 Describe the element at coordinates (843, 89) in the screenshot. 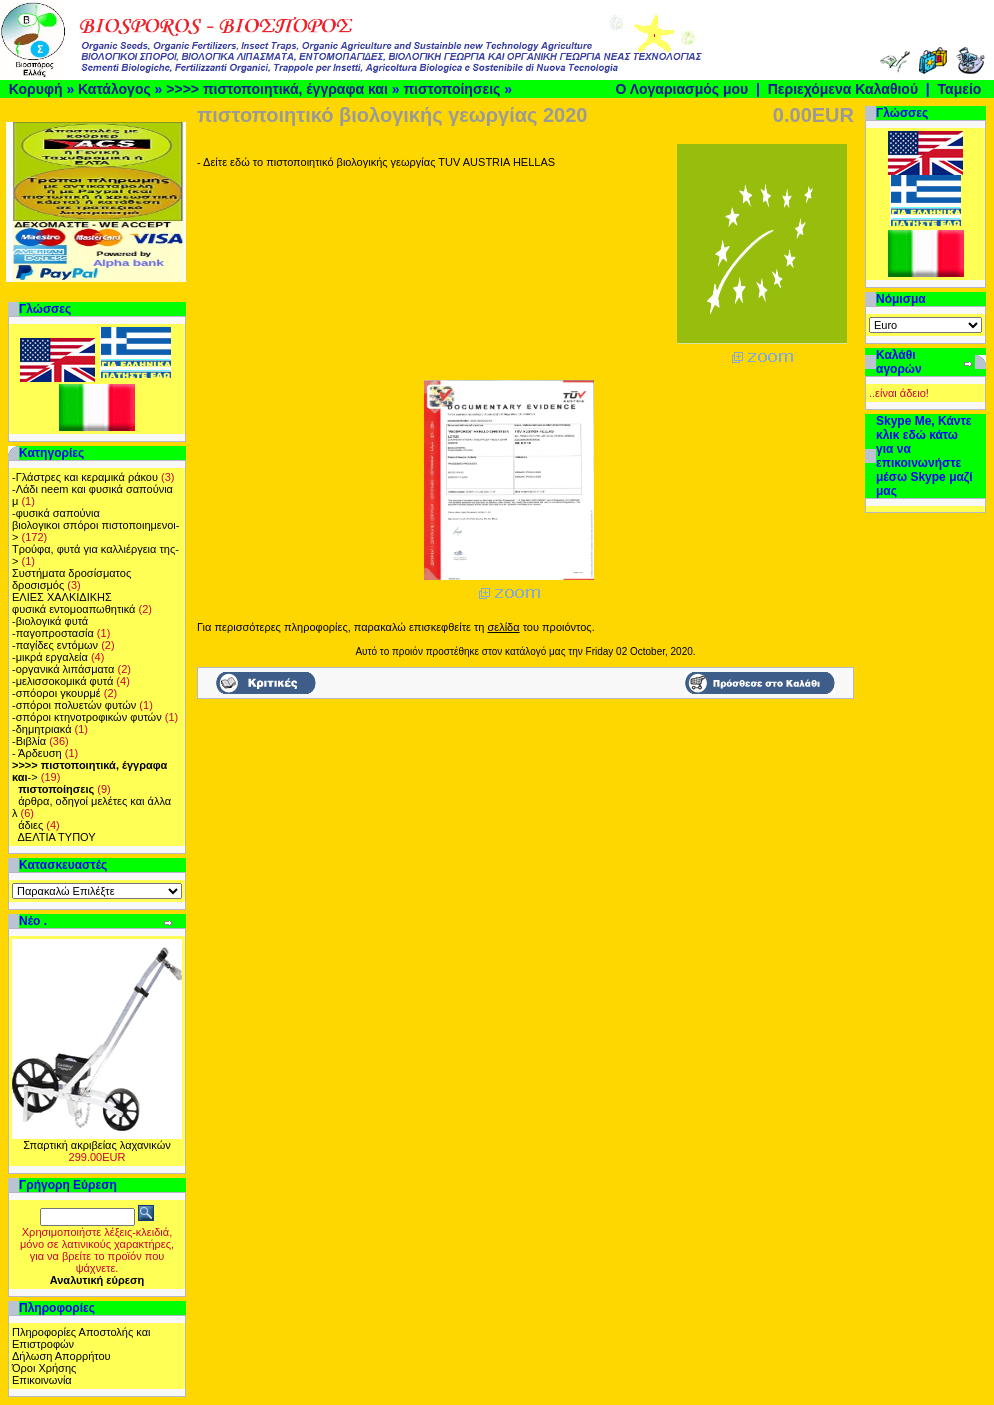

I see `Περιεχόμενα Καλαθιού` at that location.